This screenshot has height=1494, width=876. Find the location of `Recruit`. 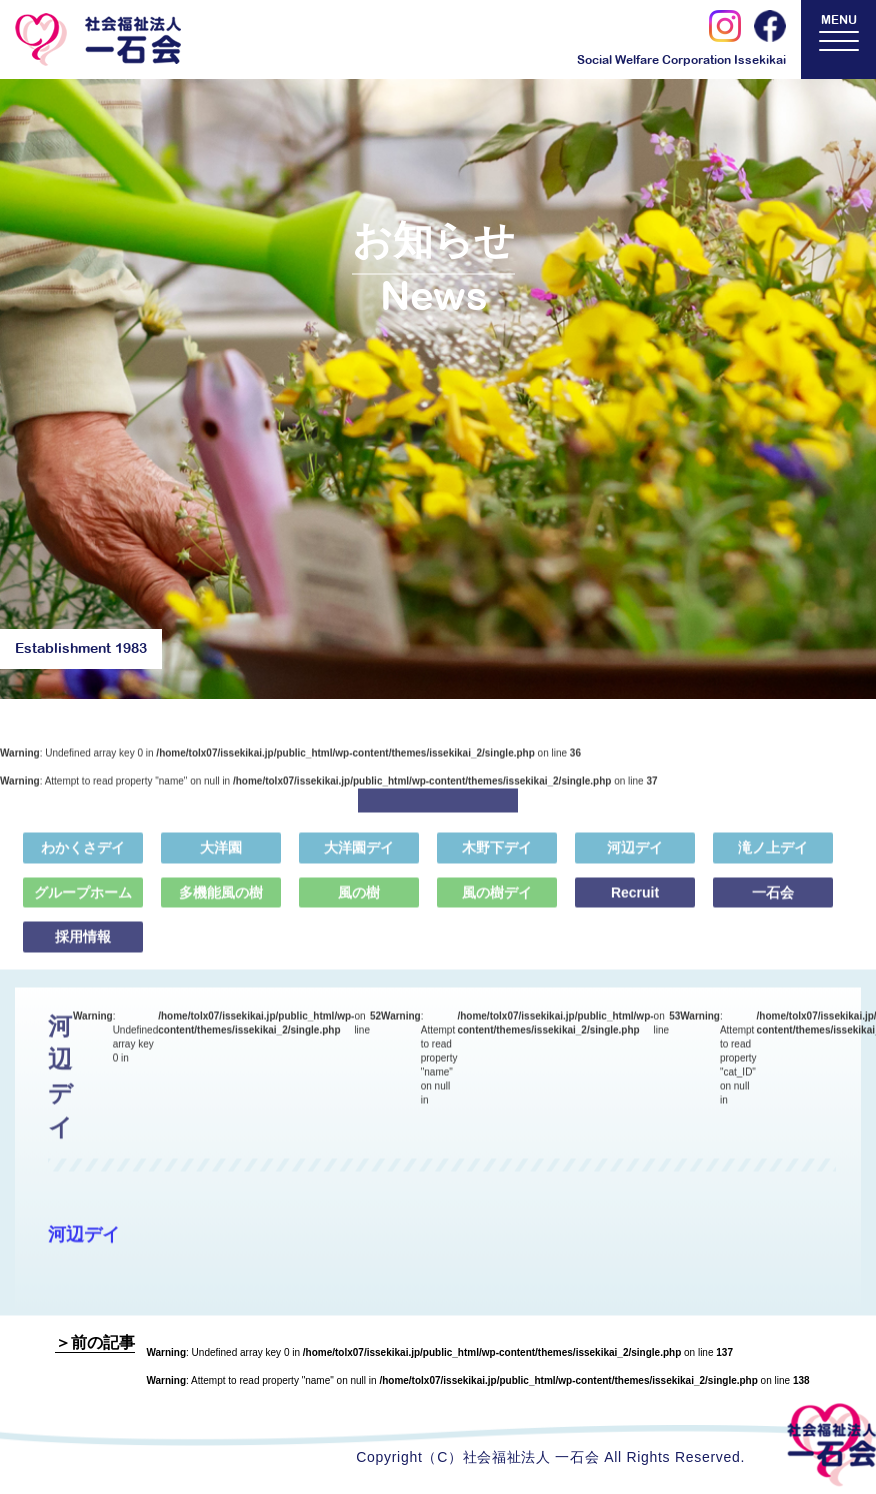

Recruit is located at coordinates (635, 900).